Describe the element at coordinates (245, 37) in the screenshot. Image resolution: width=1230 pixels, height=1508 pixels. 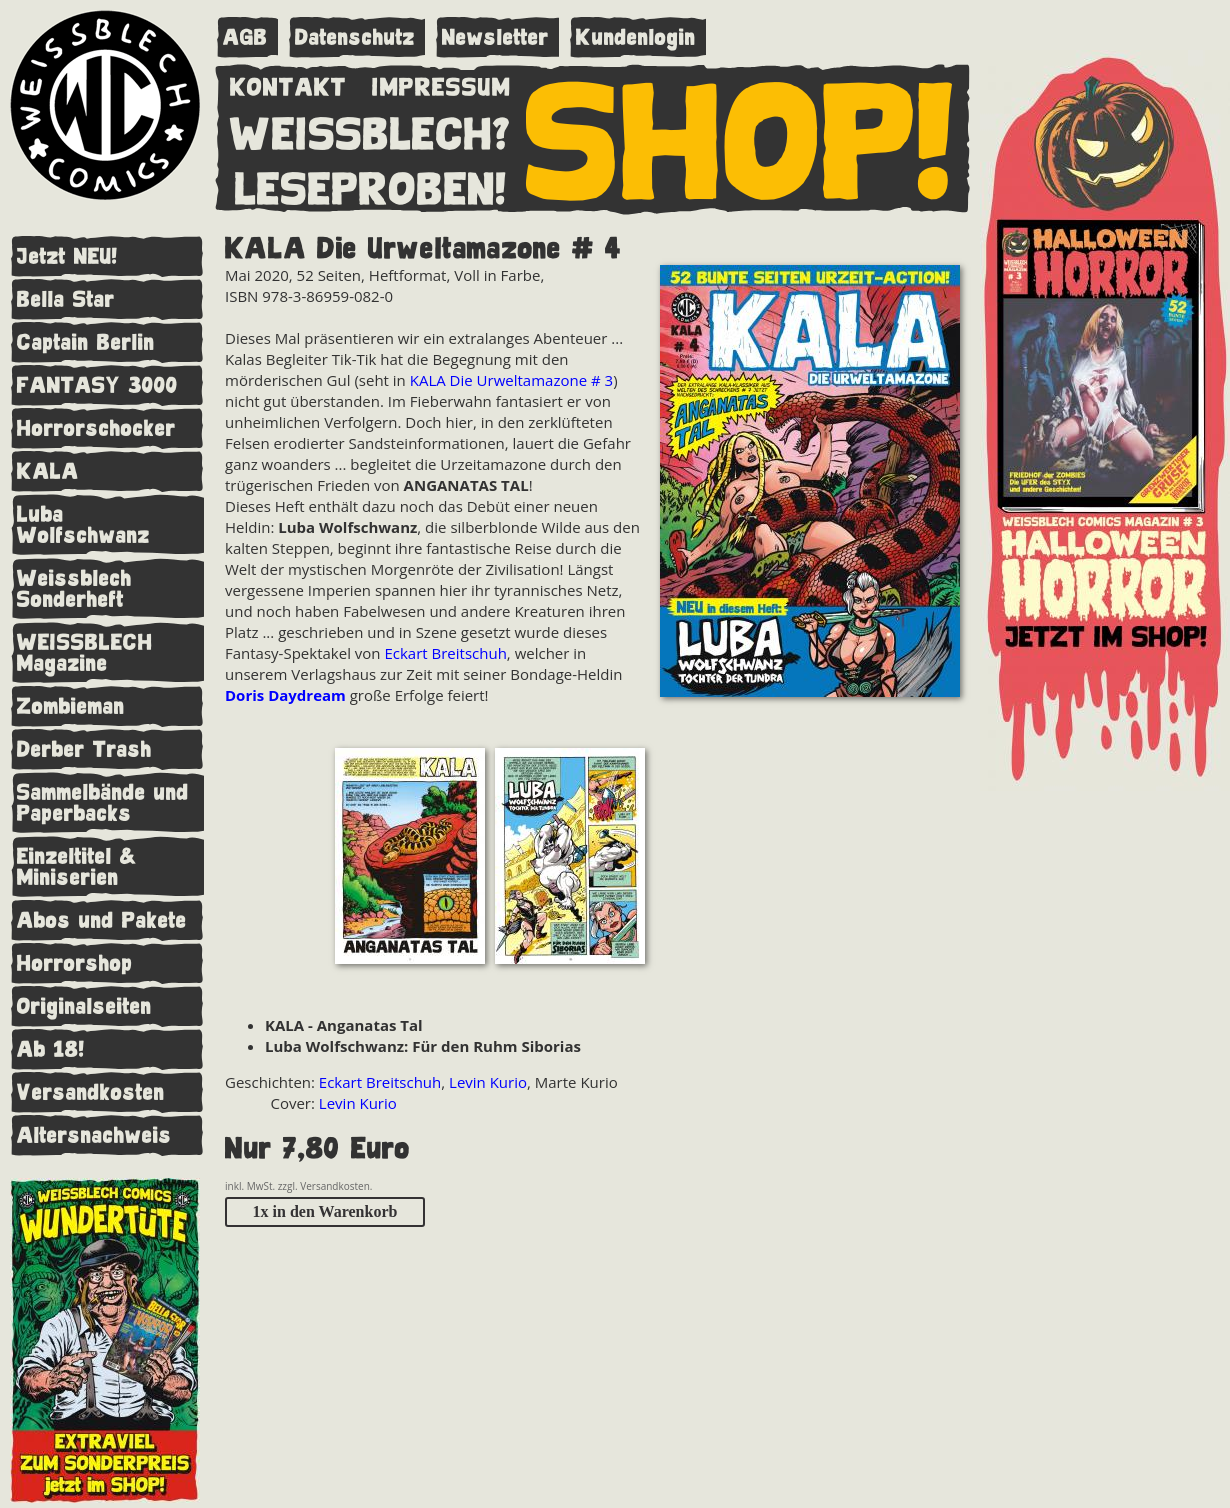
I see `AGB` at that location.